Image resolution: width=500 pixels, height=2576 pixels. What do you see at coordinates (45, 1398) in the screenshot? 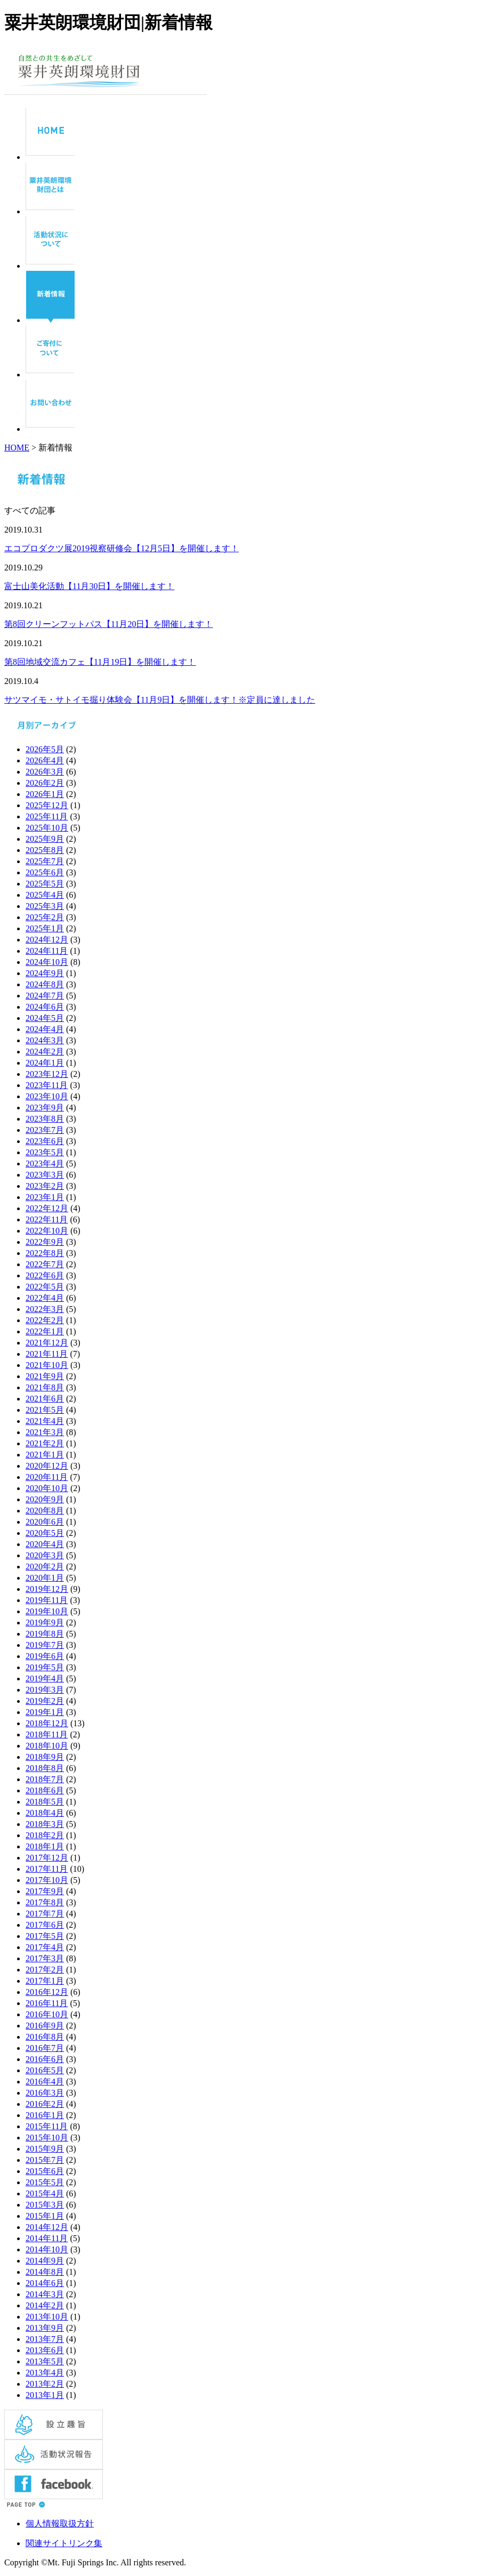
I see `2021年6月` at bounding box center [45, 1398].